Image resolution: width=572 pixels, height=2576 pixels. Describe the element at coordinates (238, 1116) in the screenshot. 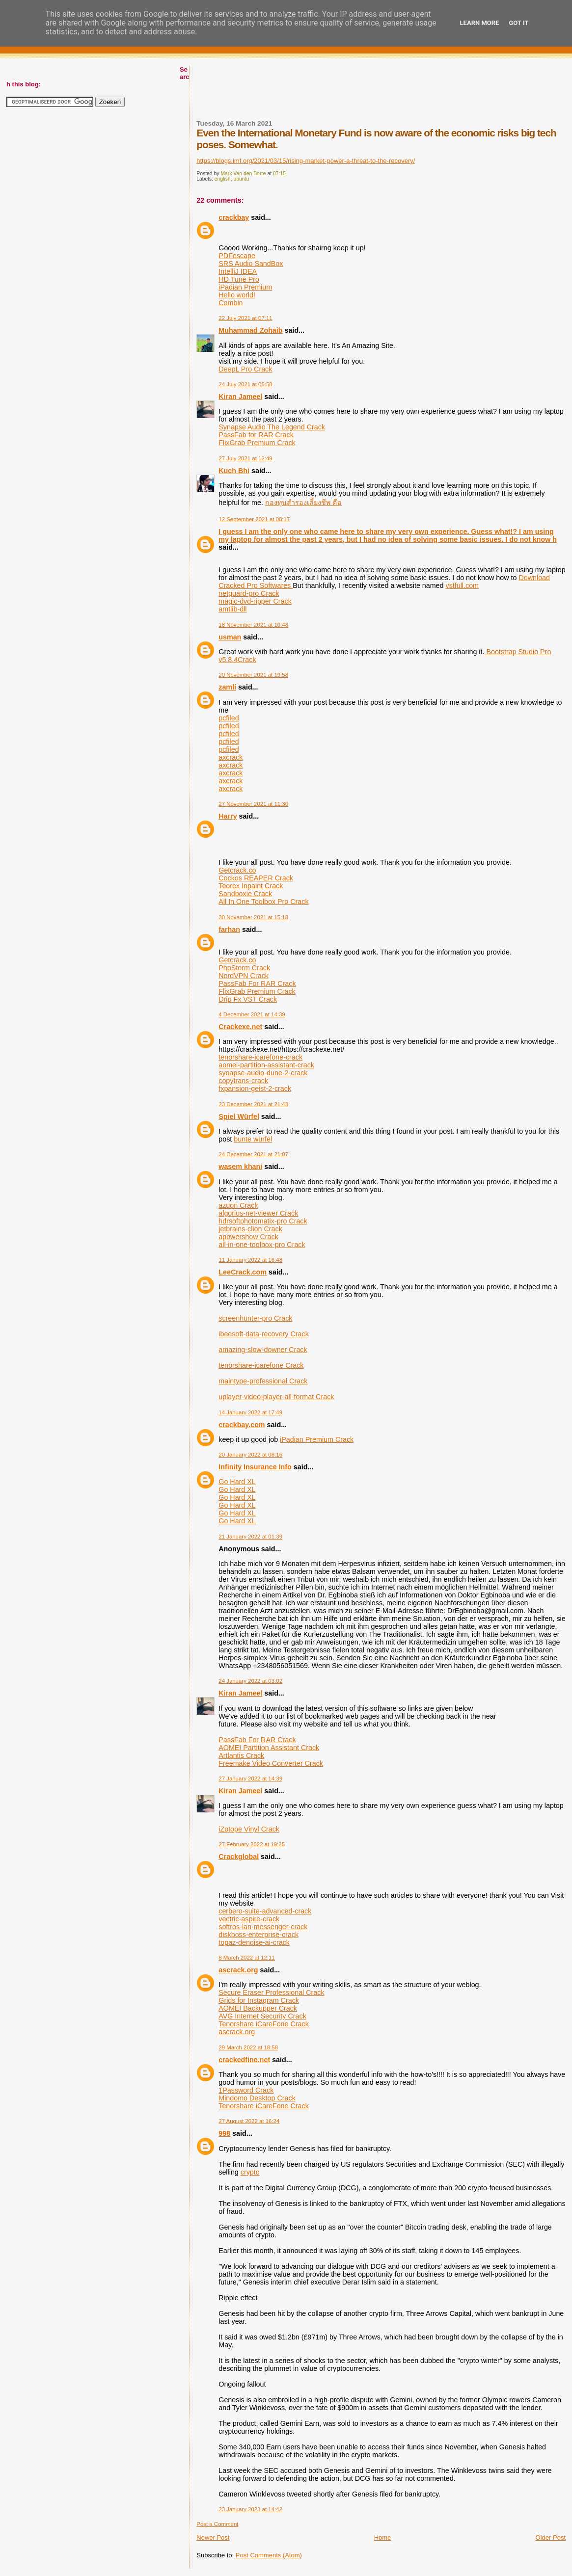

I see `Spiel Würfel` at that location.